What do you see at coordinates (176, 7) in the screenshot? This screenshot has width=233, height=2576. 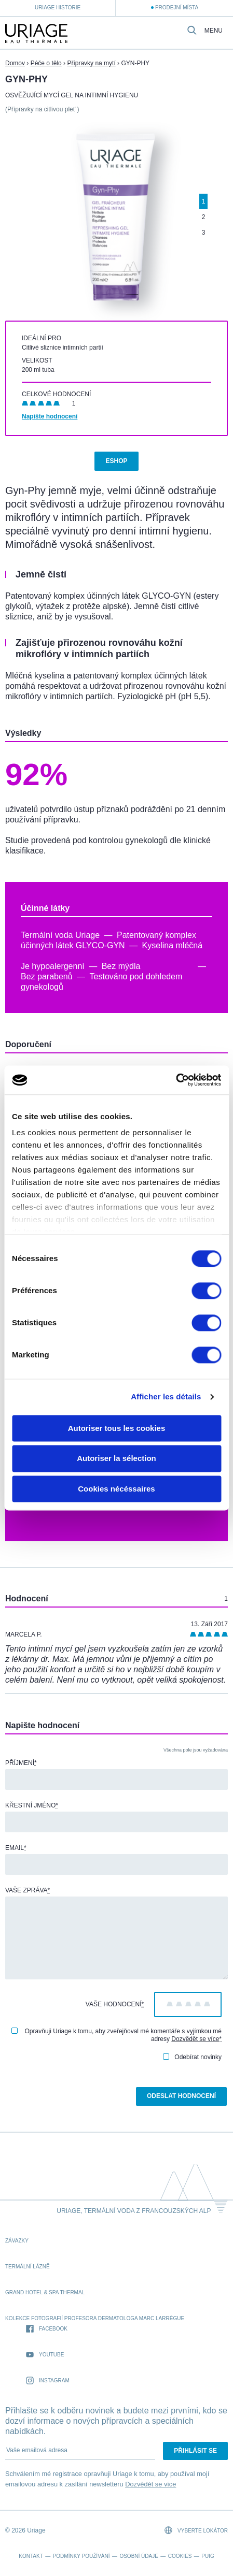 I see `Prodejní místa` at bounding box center [176, 7].